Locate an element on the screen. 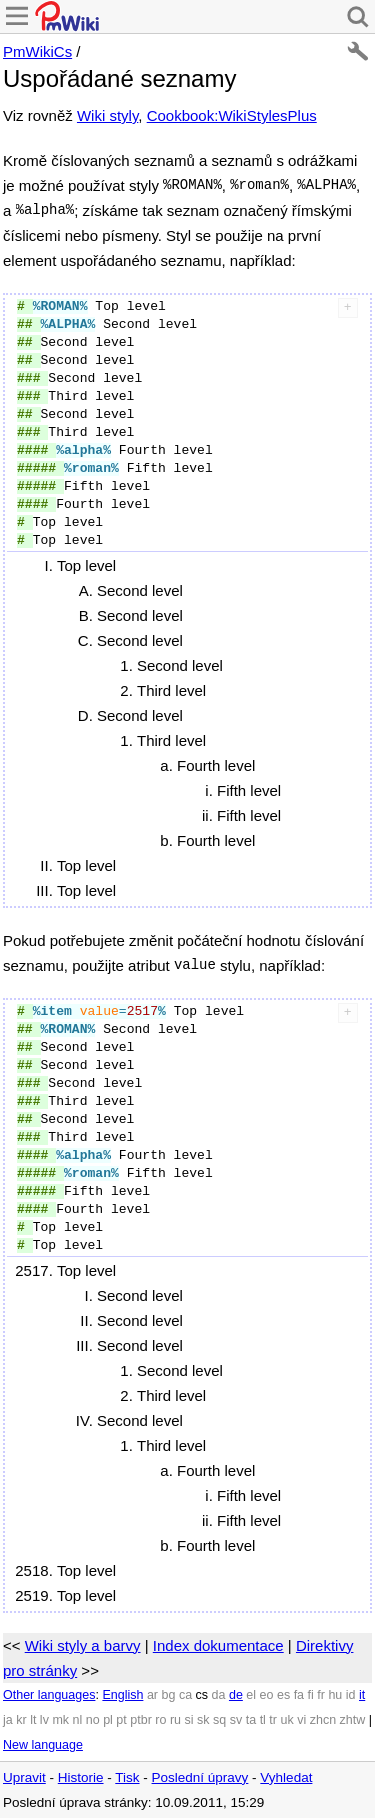  pl is located at coordinates (108, 1720).